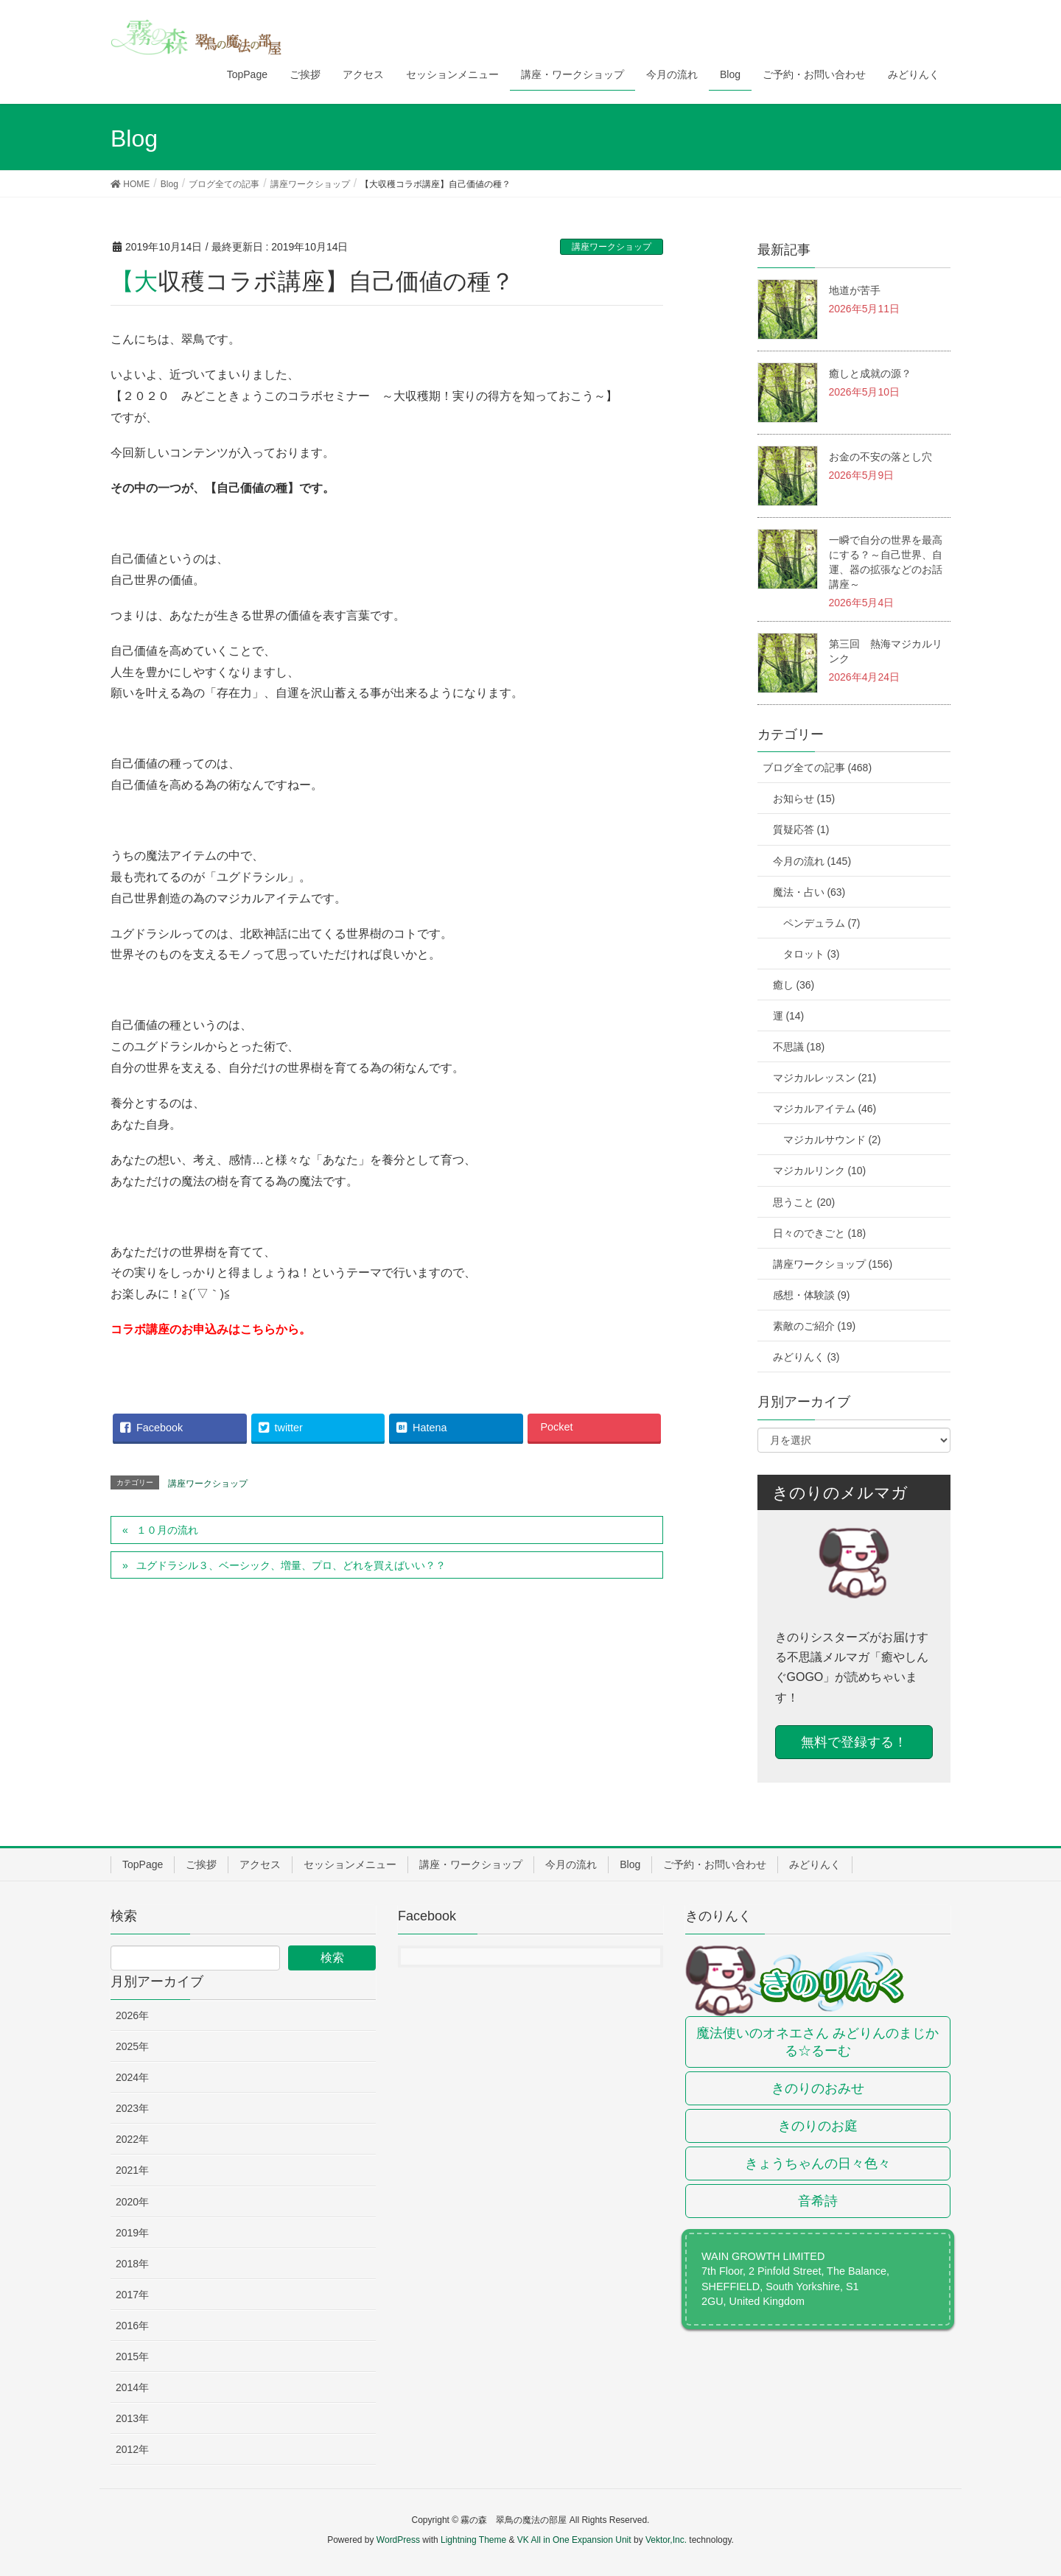 Image resolution: width=1061 pixels, height=2576 pixels. Describe the element at coordinates (132, 2077) in the screenshot. I see `2024年` at that location.